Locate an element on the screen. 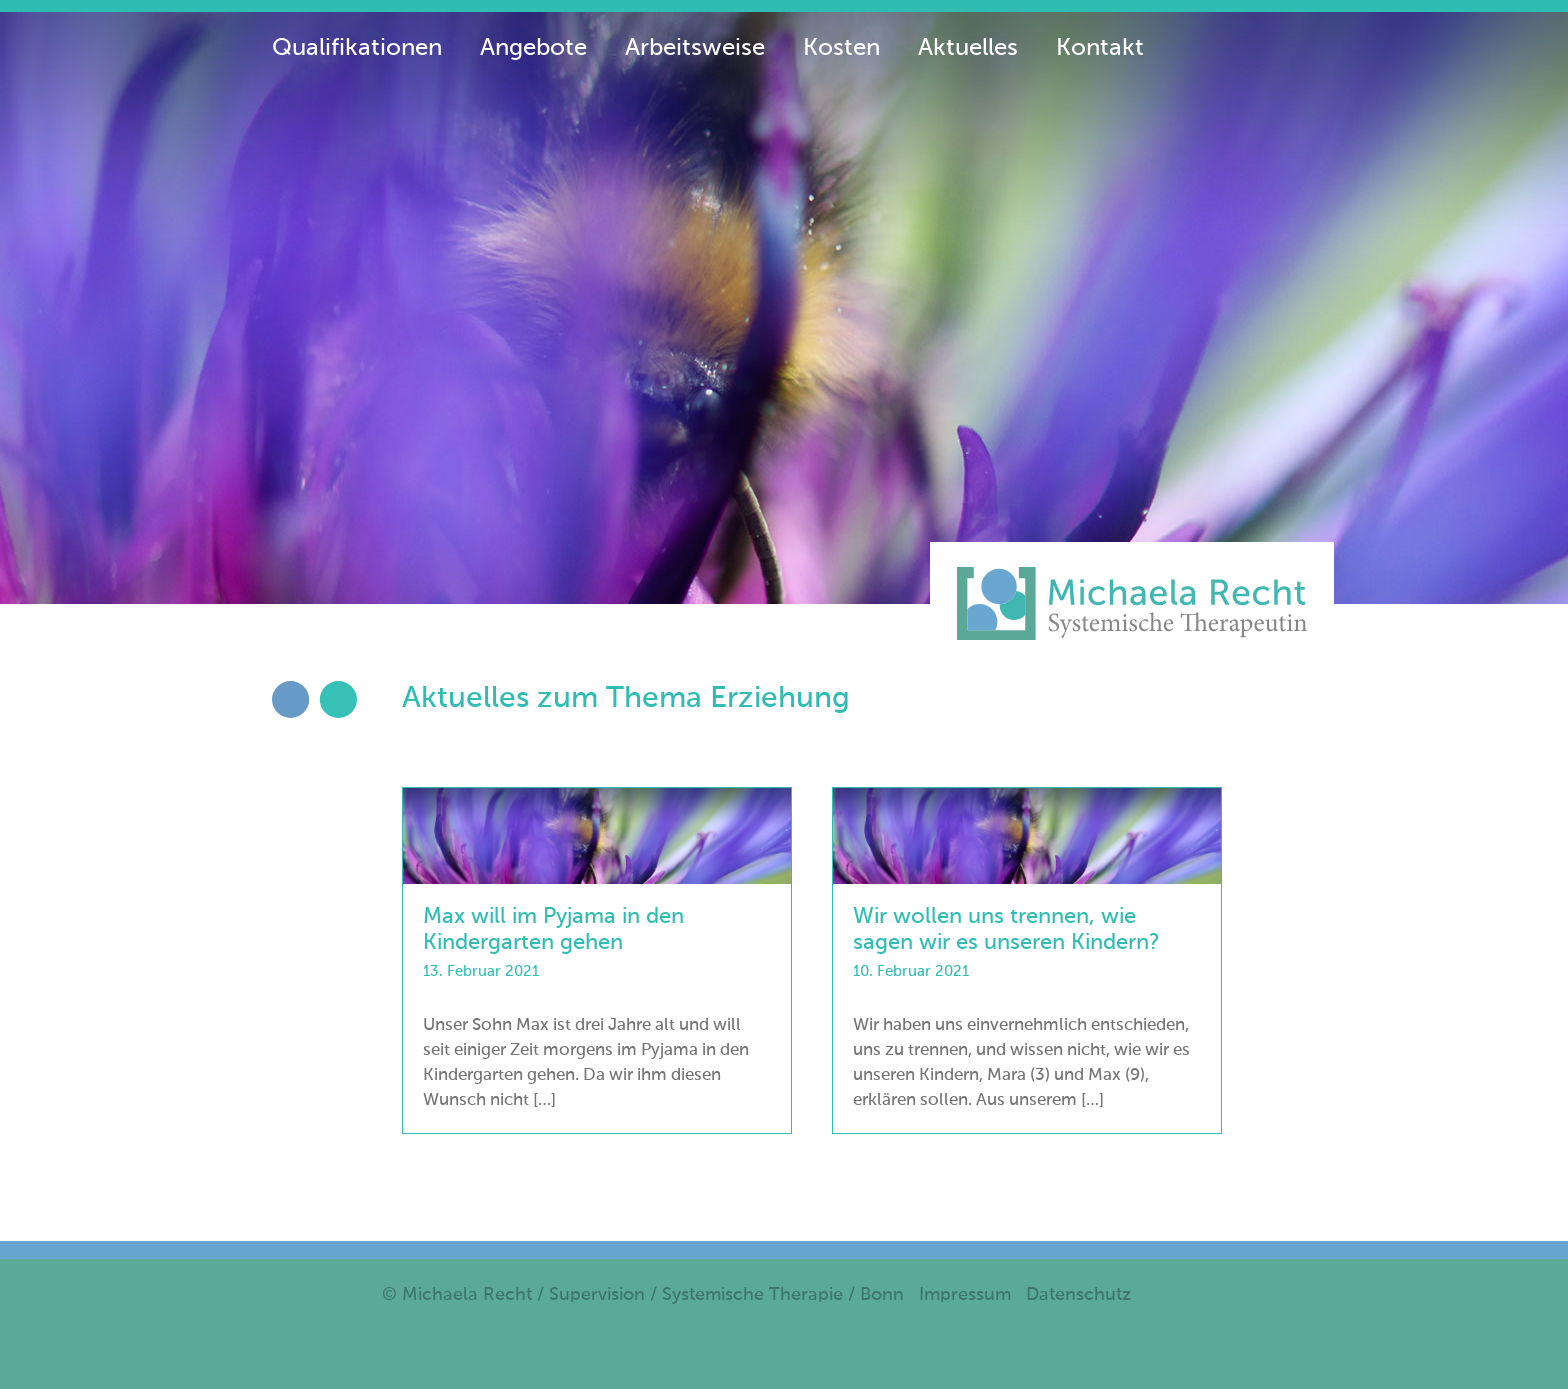 The height and width of the screenshot is (1389, 1568). Angebote is located at coordinates (533, 48).